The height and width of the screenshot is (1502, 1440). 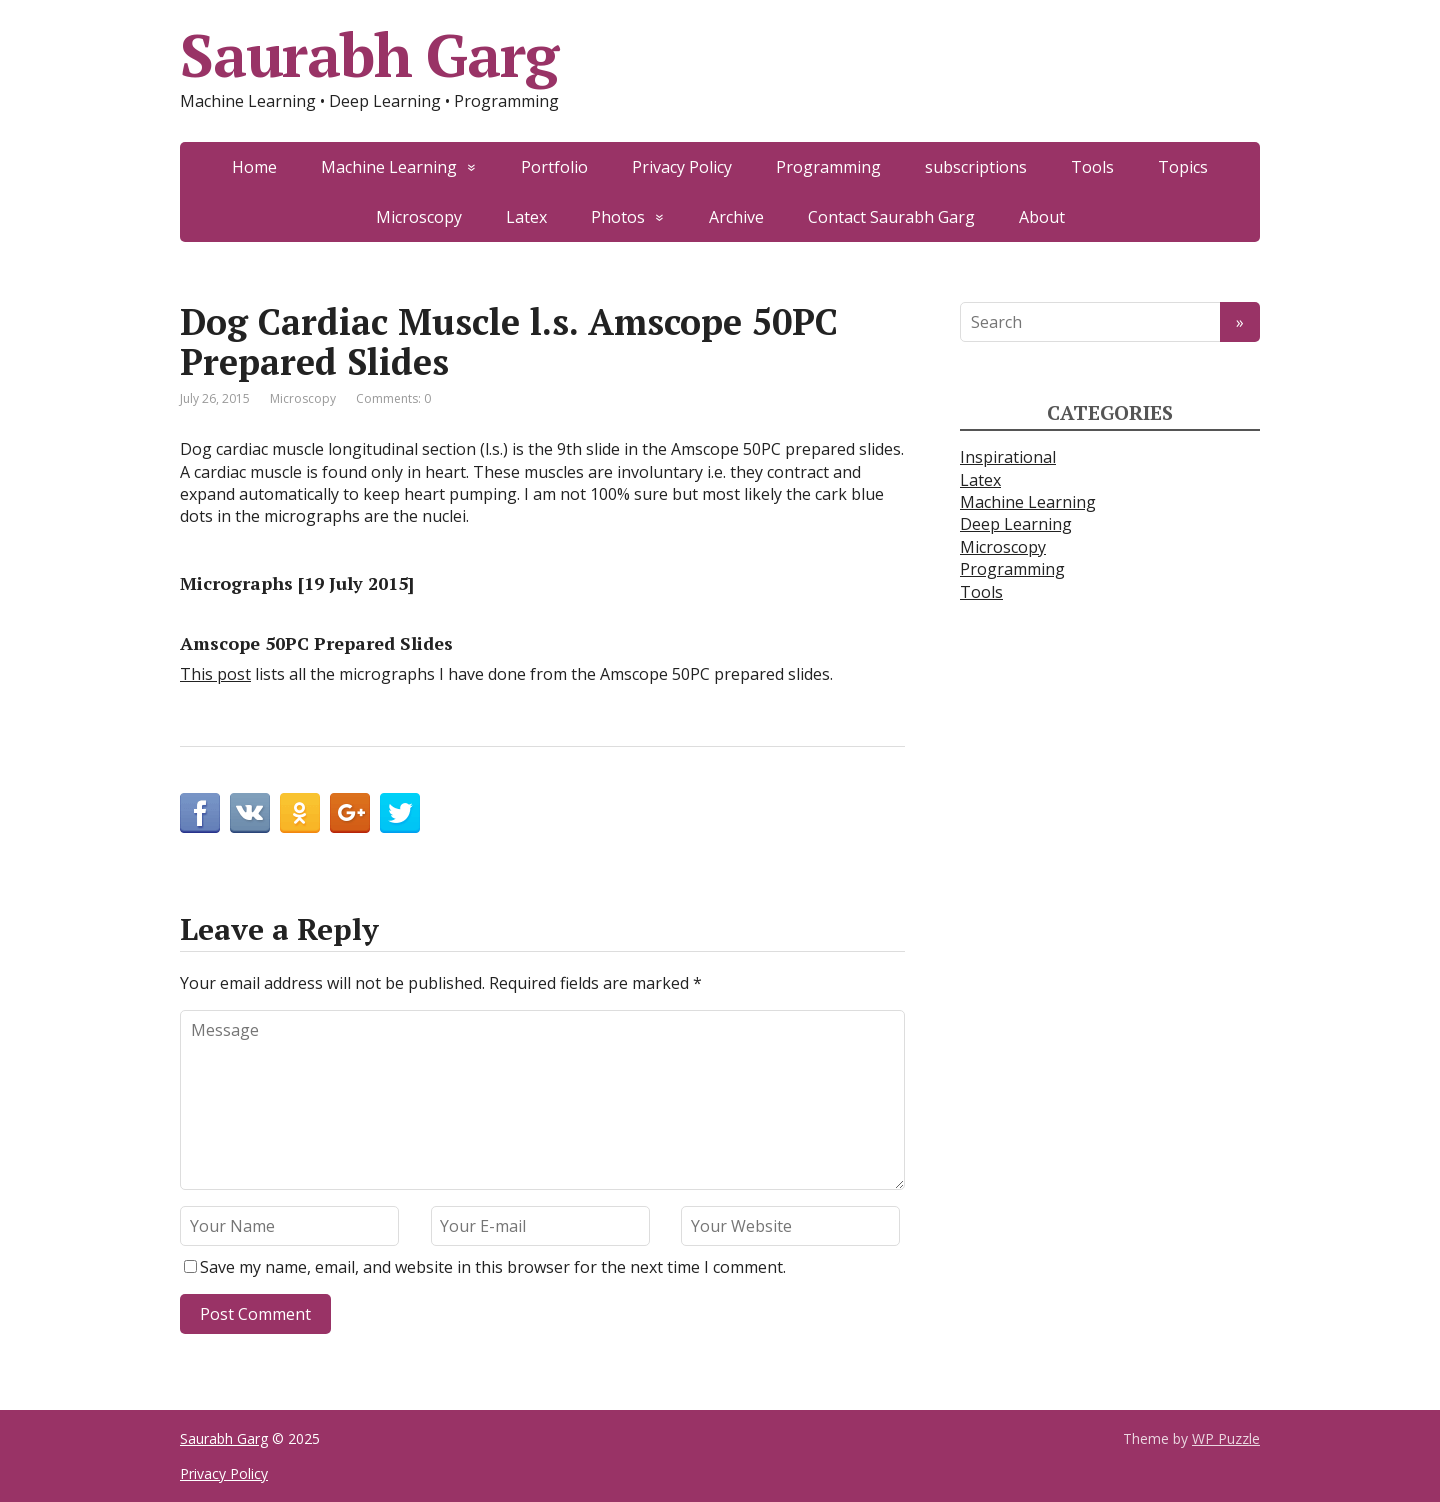 What do you see at coordinates (682, 167) in the screenshot?
I see `Privacy Policy` at bounding box center [682, 167].